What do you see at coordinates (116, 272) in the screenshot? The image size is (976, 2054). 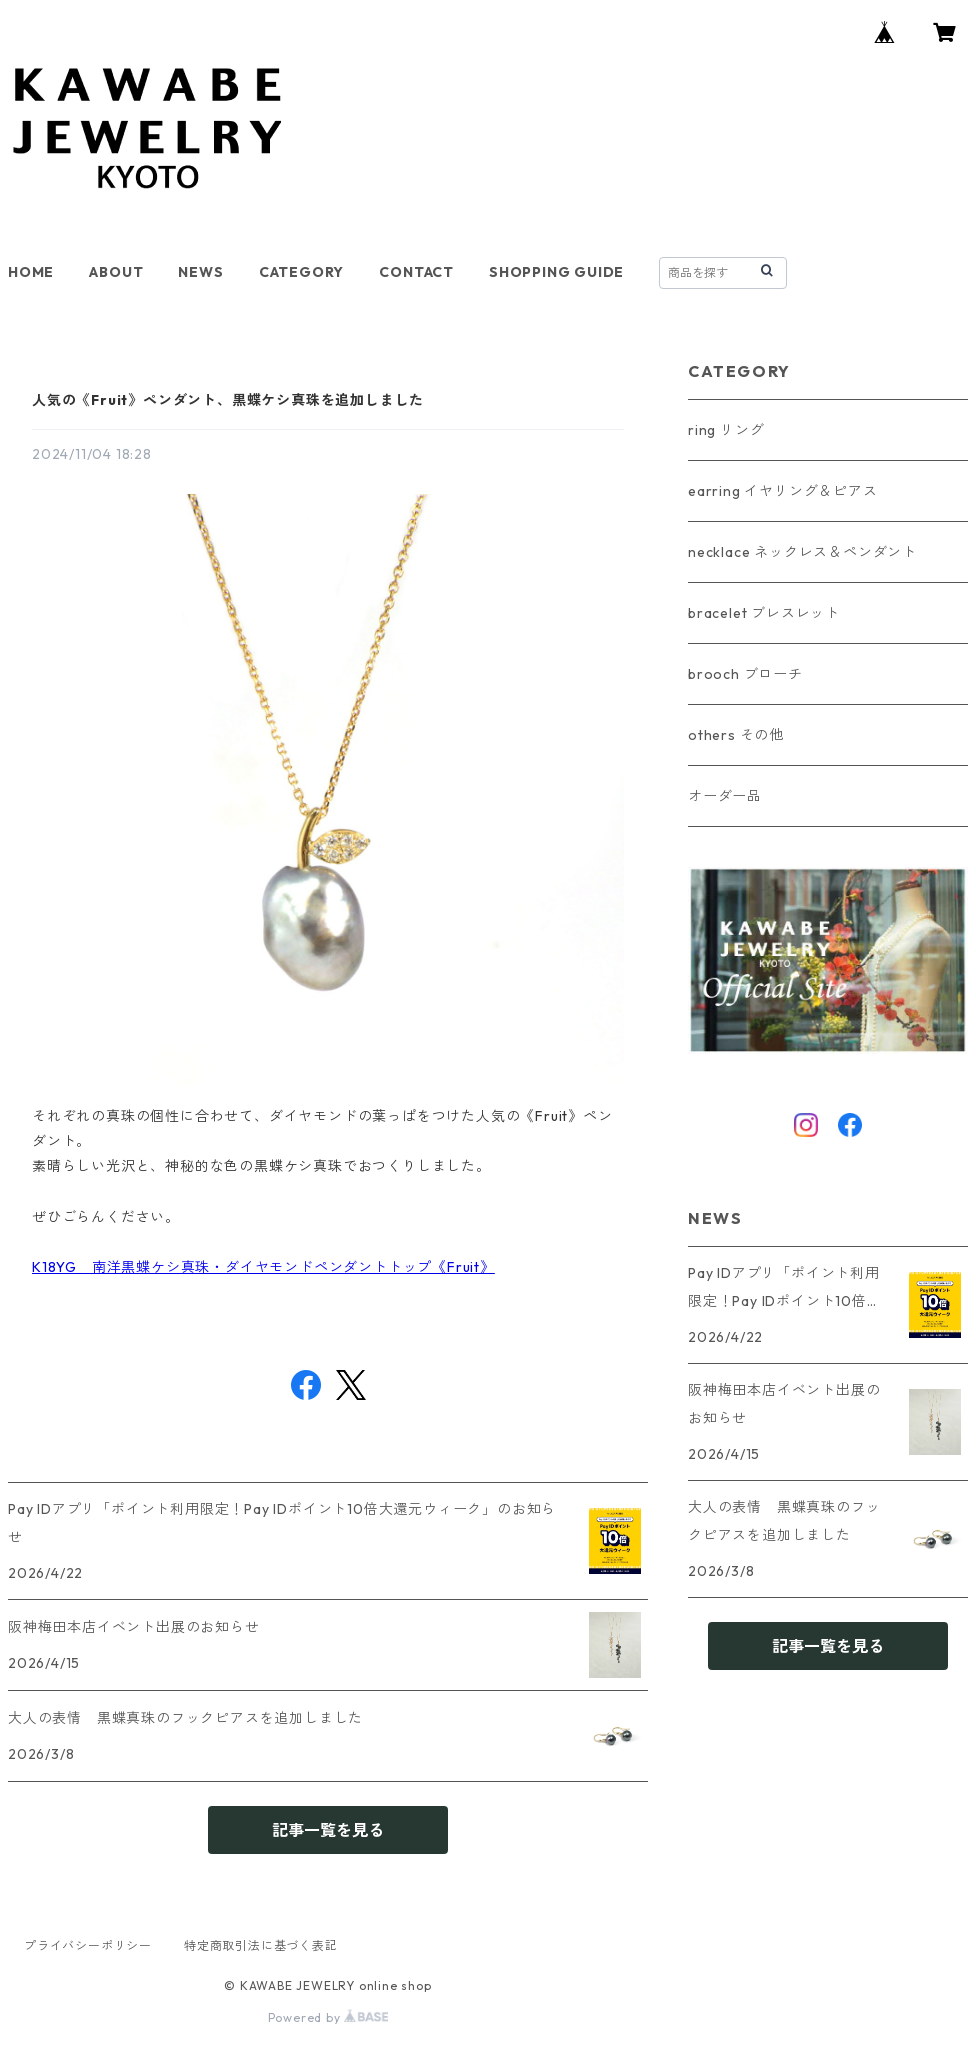 I see `ABOUT` at bounding box center [116, 272].